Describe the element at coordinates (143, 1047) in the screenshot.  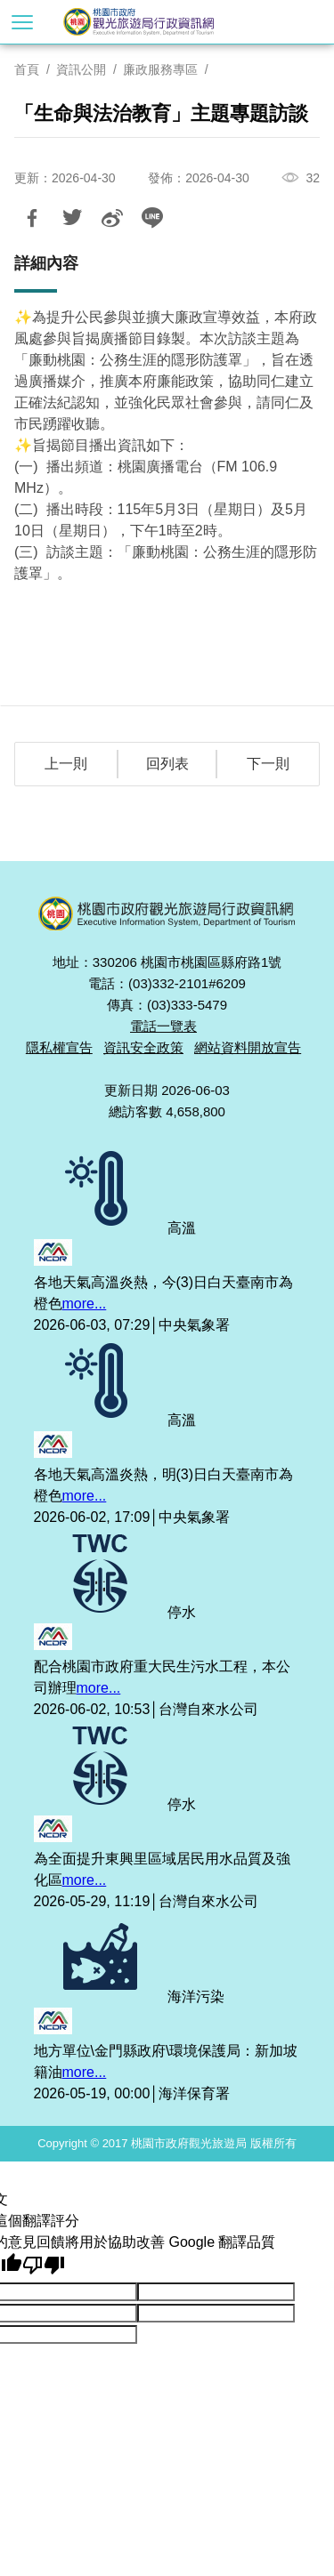
I see `資訊安全政策` at that location.